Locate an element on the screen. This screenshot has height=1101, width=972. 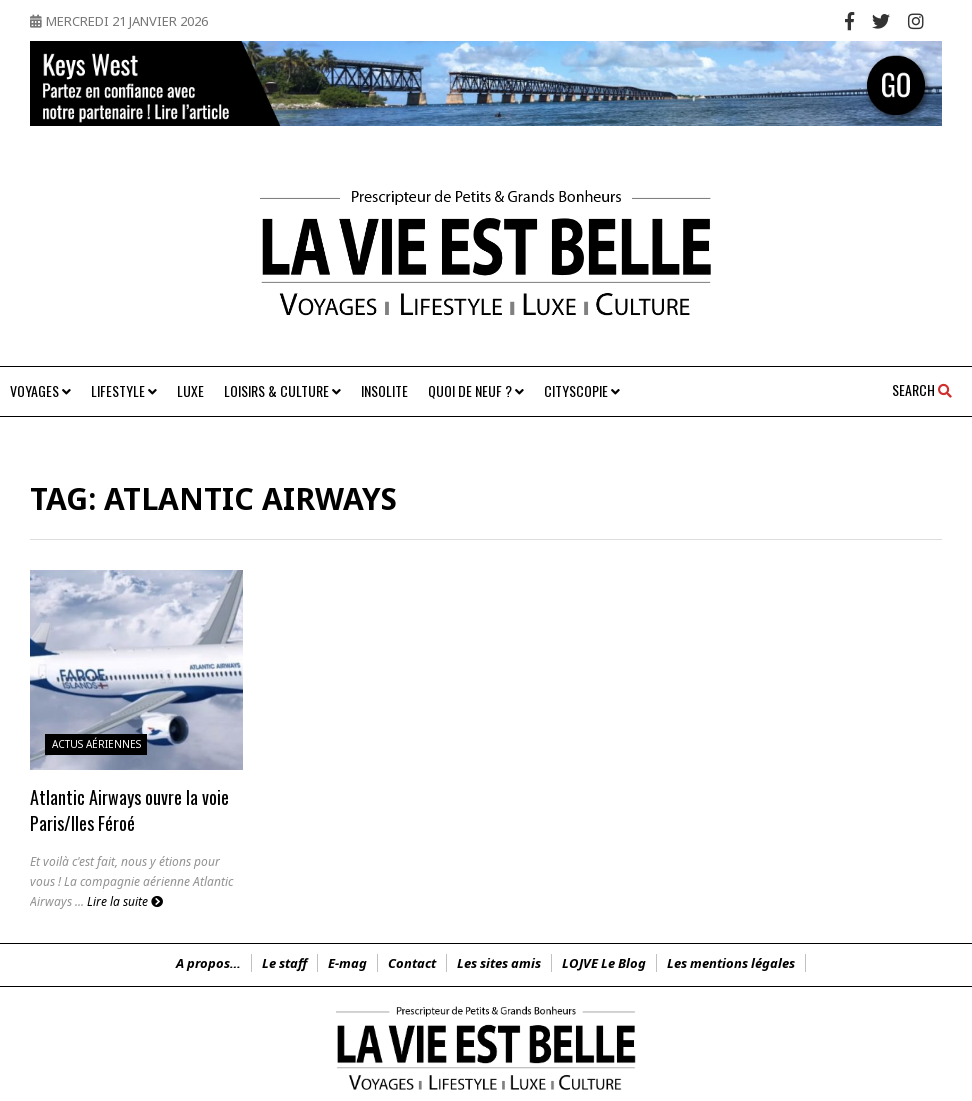
A propos… is located at coordinates (208, 963).